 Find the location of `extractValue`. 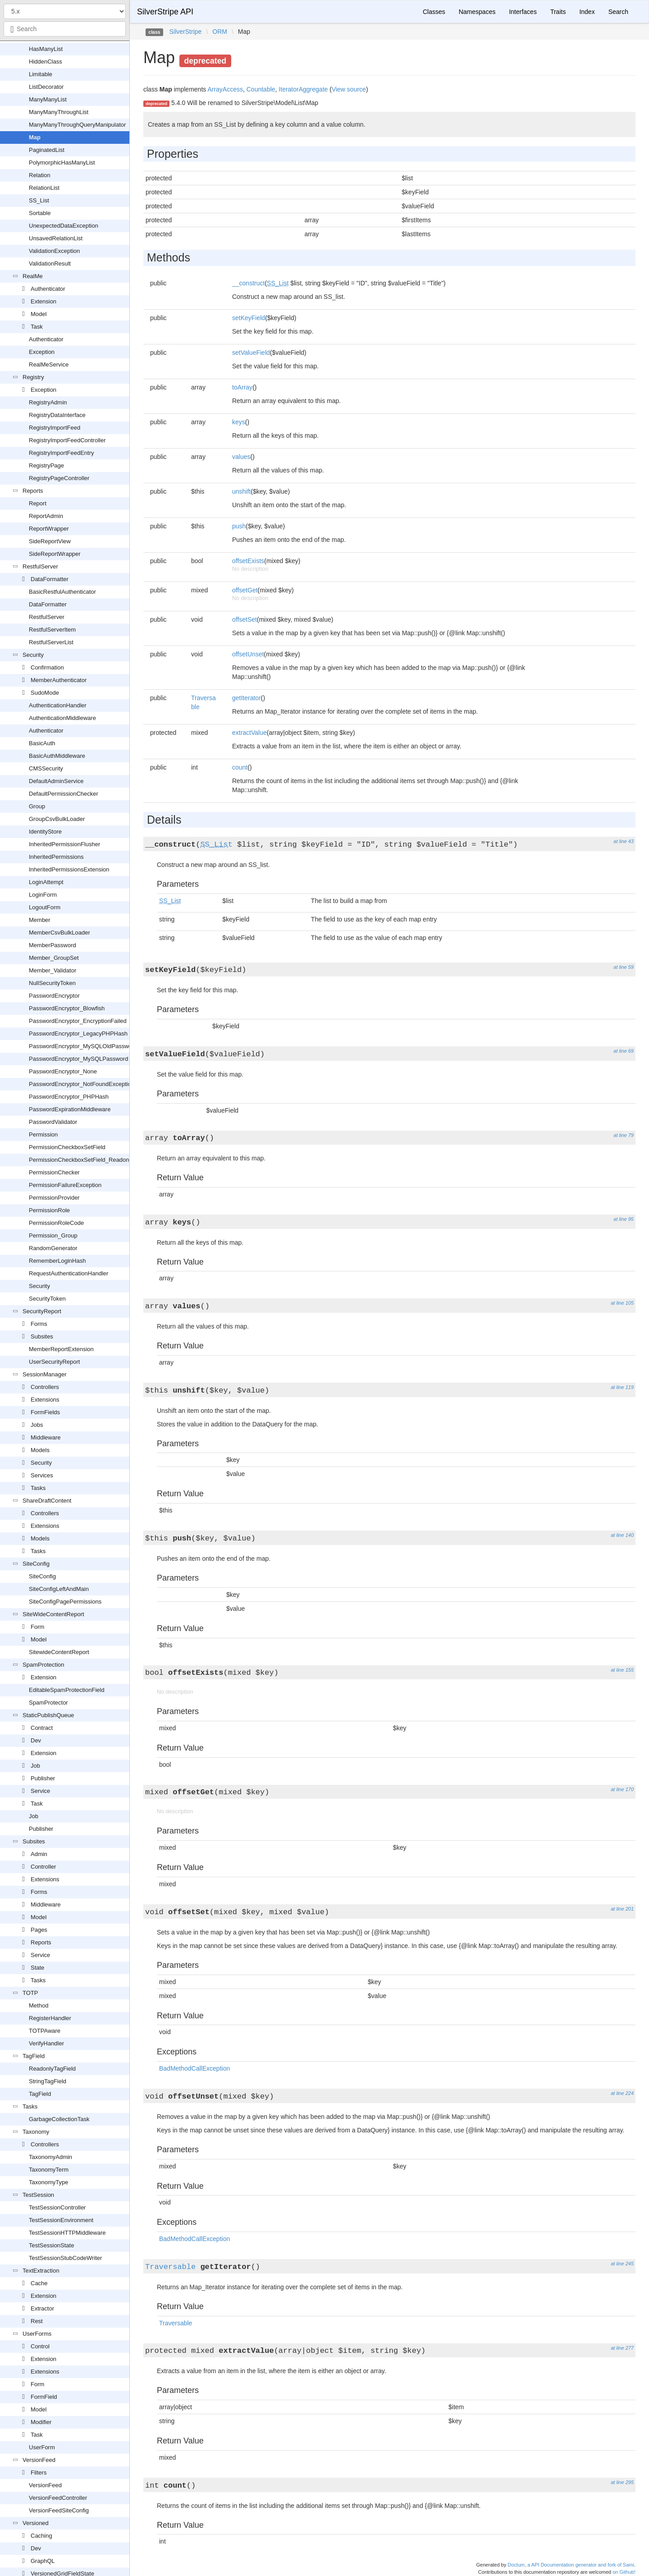

extractValue is located at coordinates (249, 732).